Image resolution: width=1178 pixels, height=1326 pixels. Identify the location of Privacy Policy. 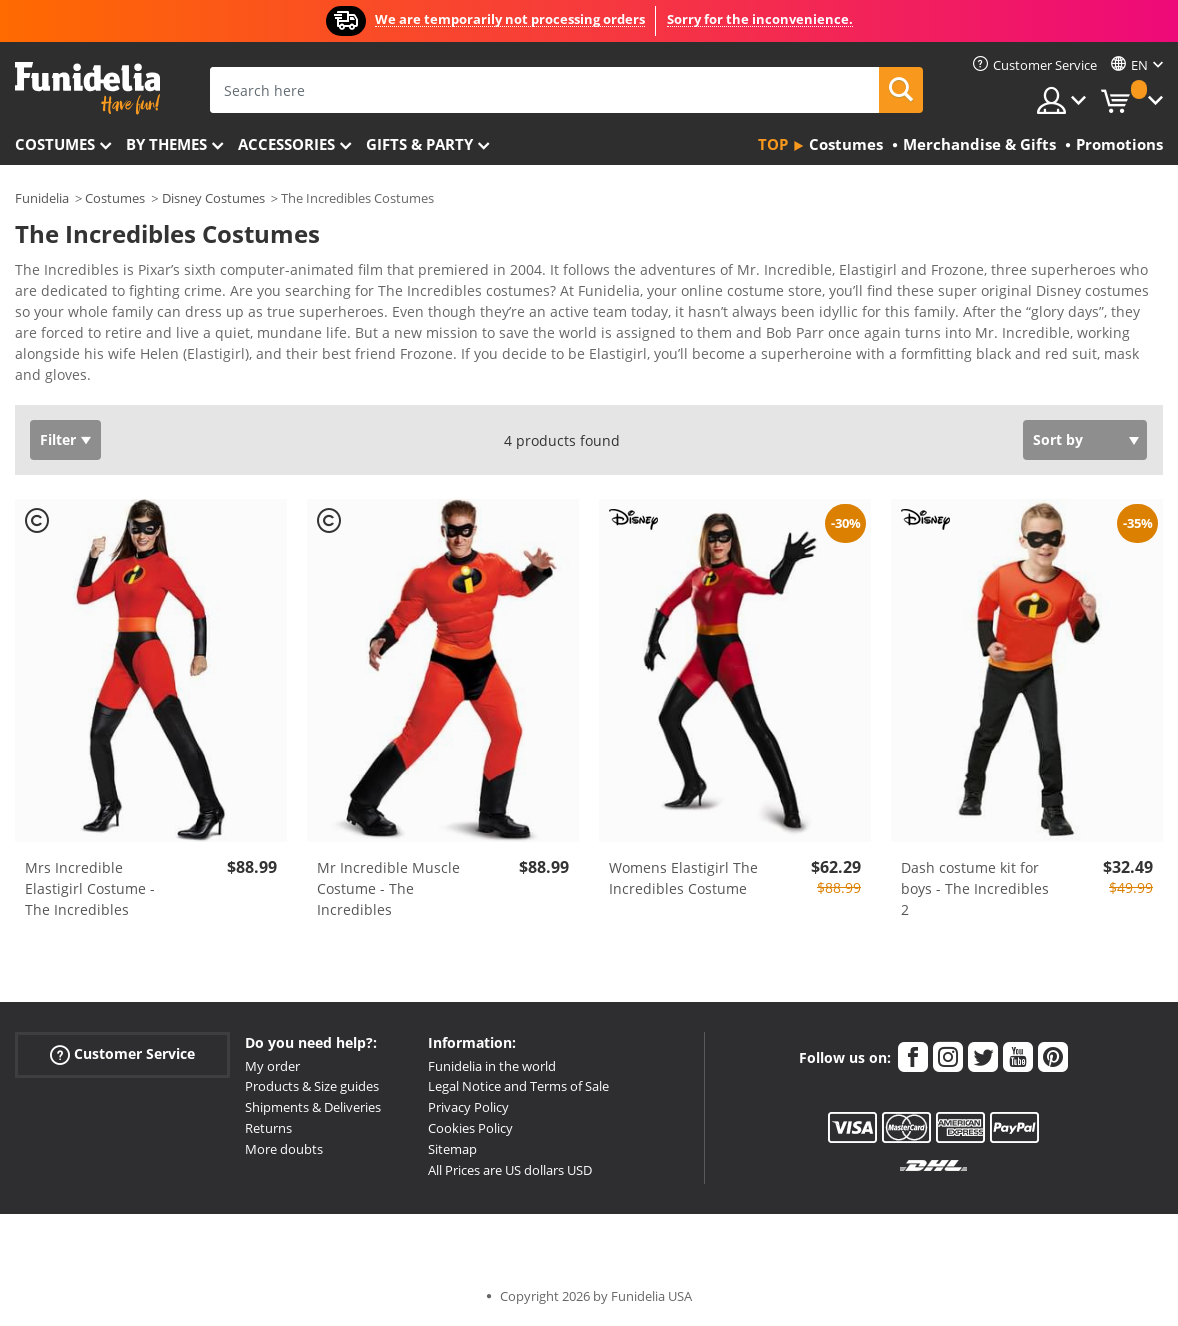
(468, 1107).